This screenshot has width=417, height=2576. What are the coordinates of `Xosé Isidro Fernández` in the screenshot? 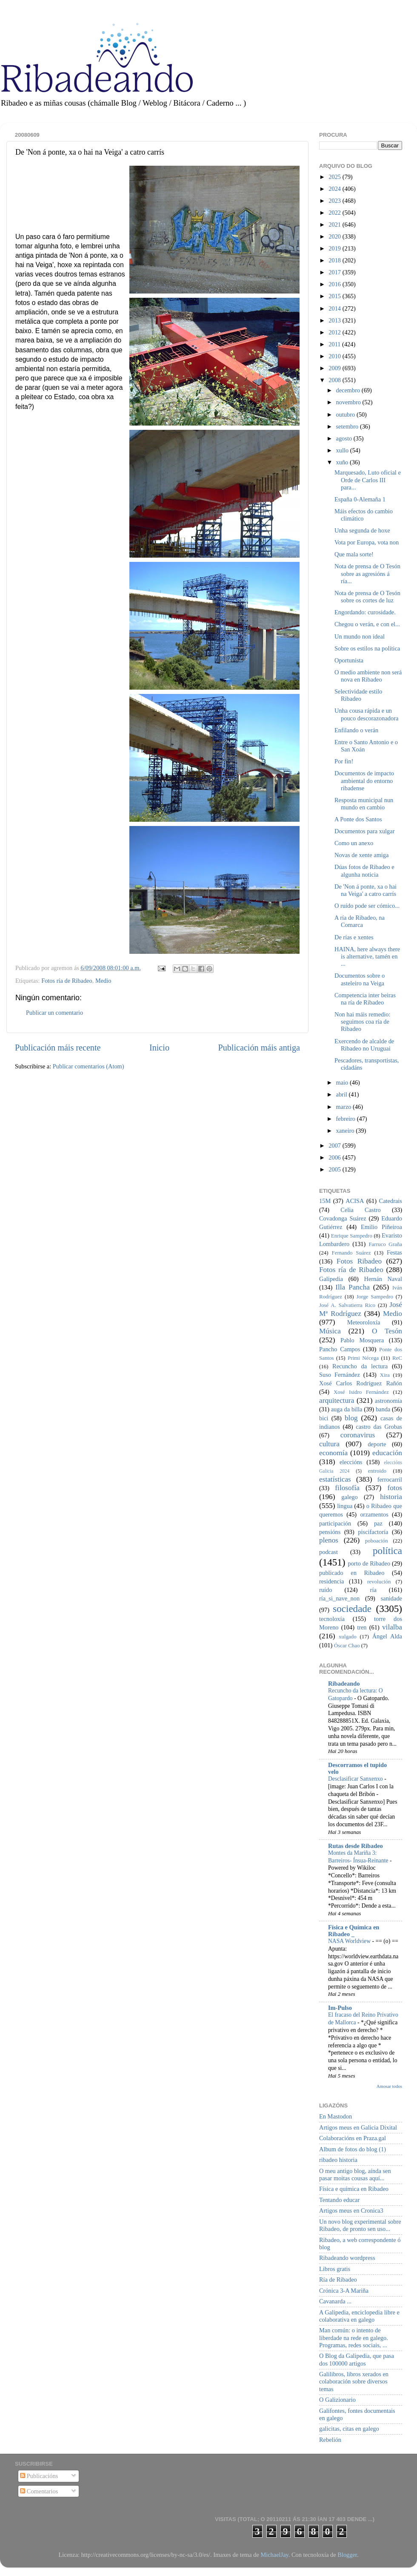 It's located at (361, 1392).